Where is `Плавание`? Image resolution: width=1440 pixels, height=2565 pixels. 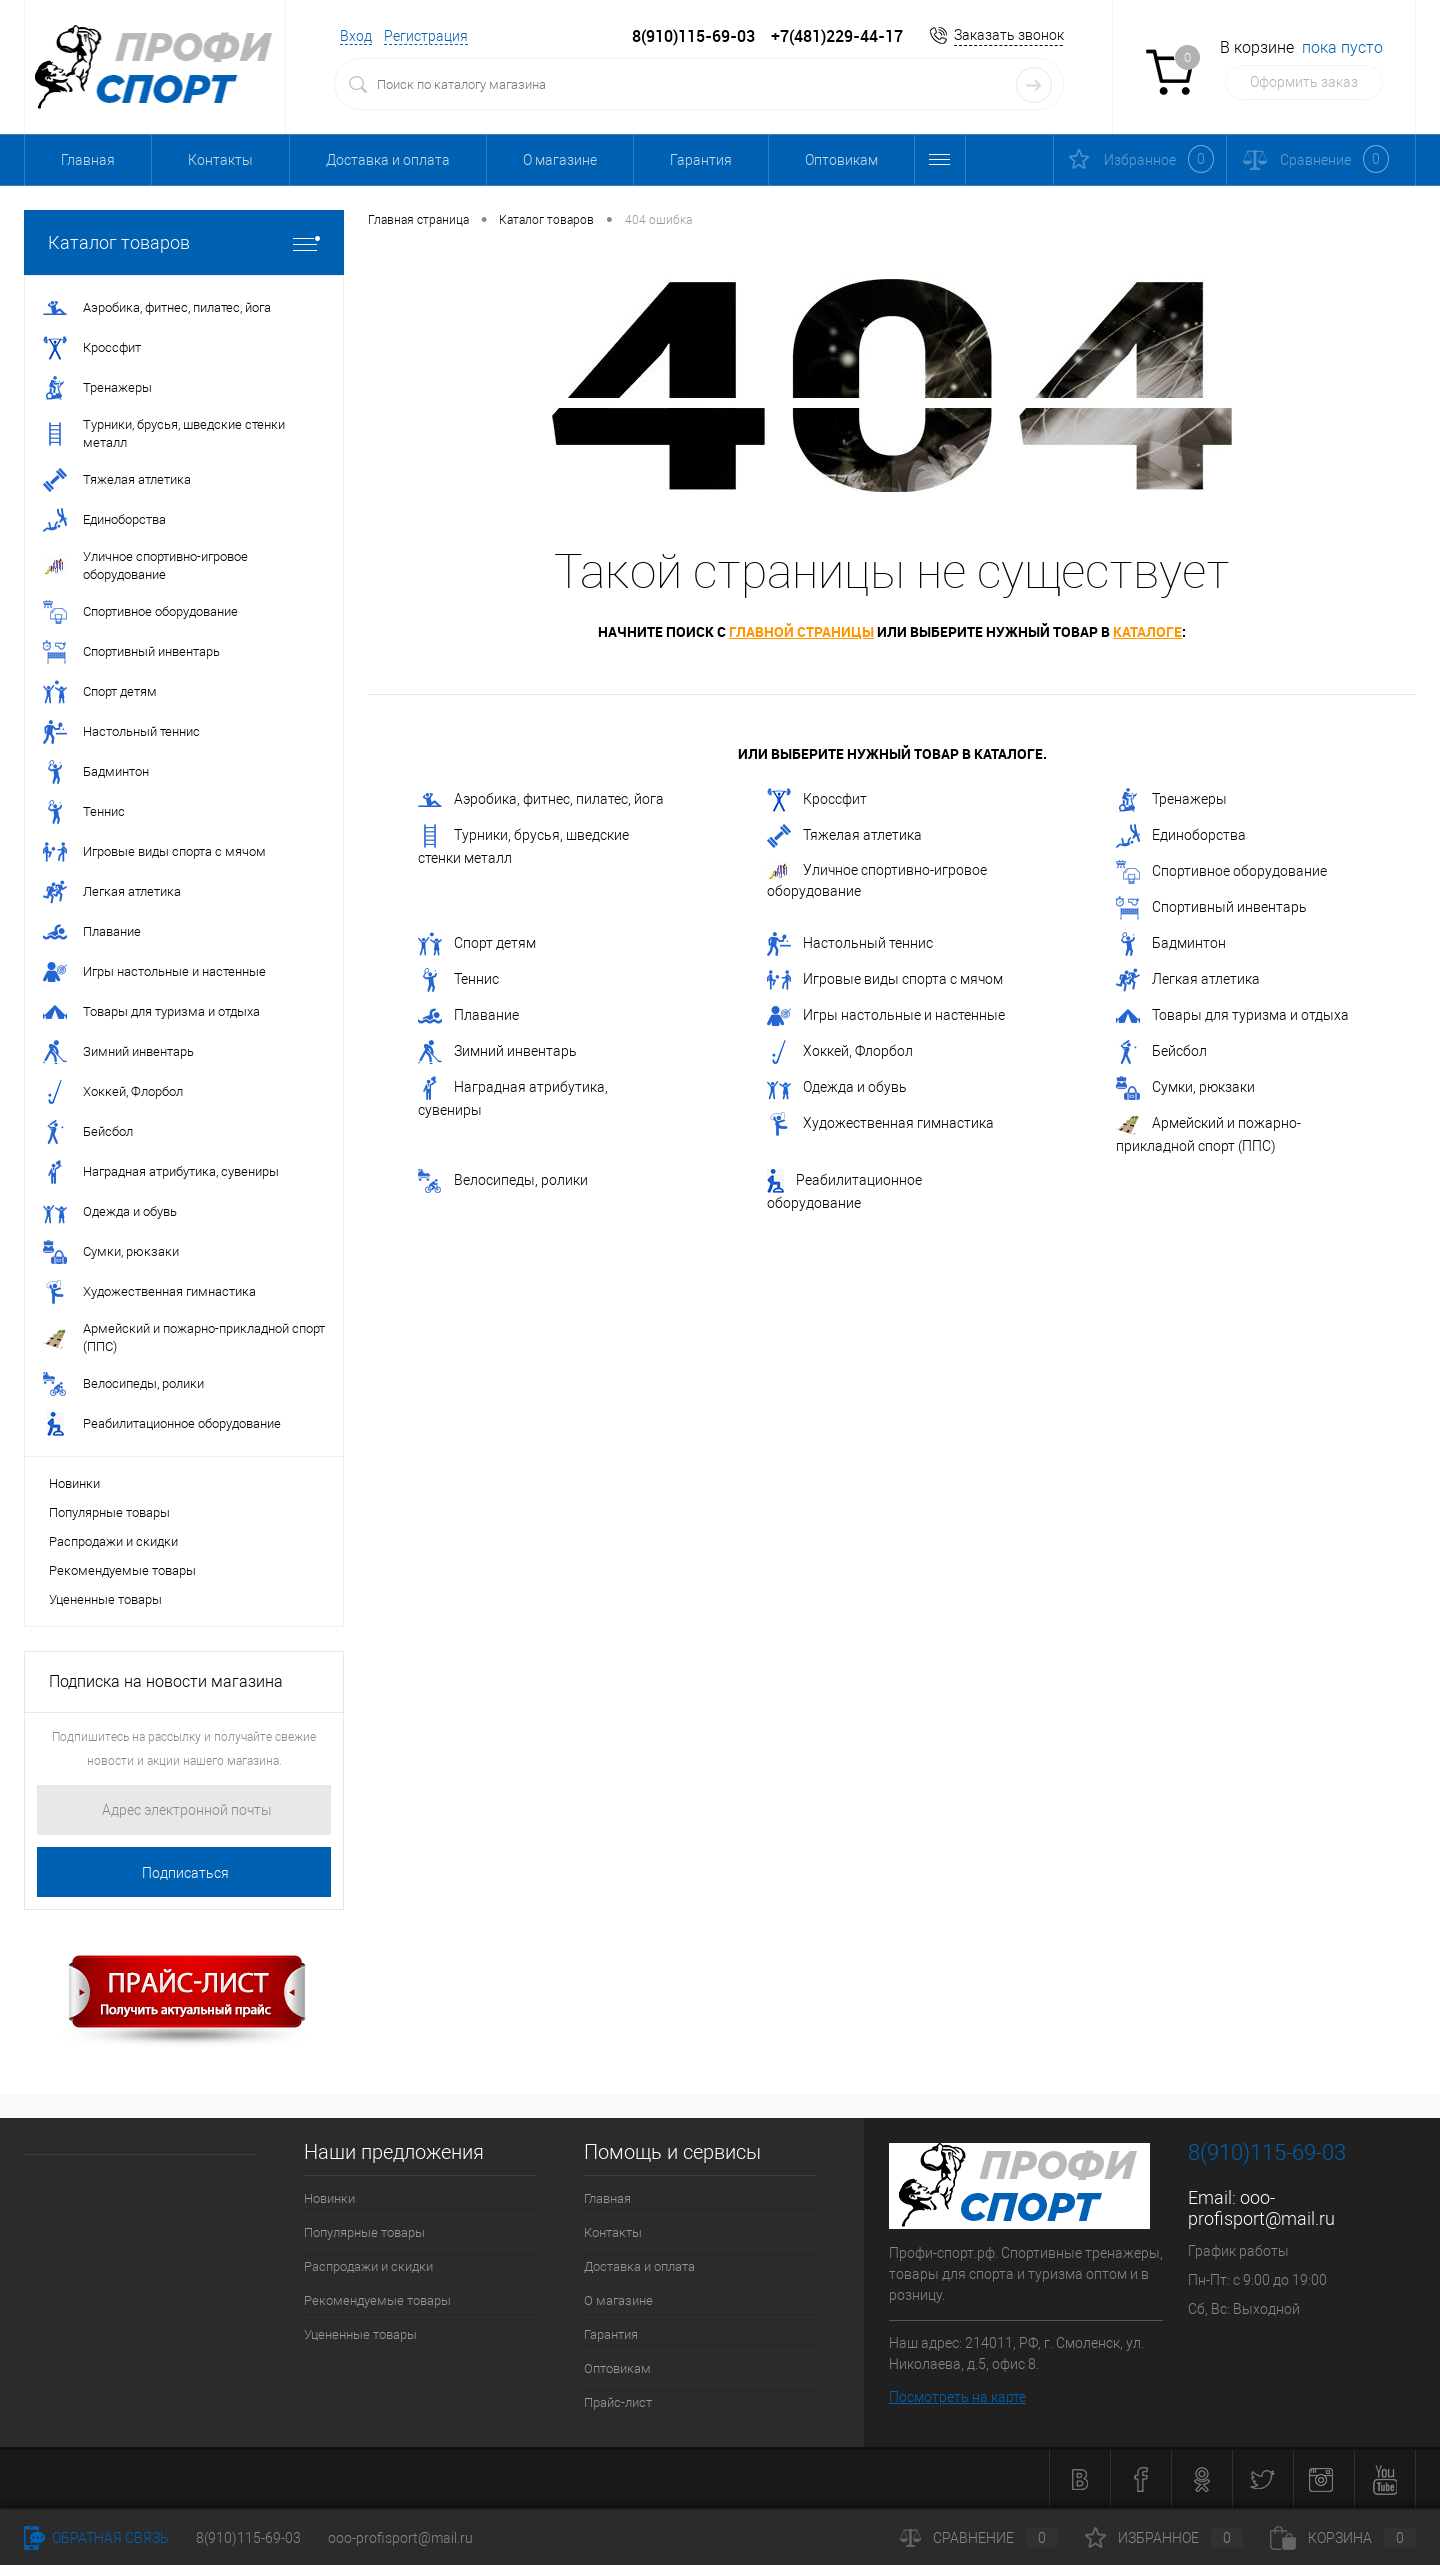 Плавание is located at coordinates (468, 1016).